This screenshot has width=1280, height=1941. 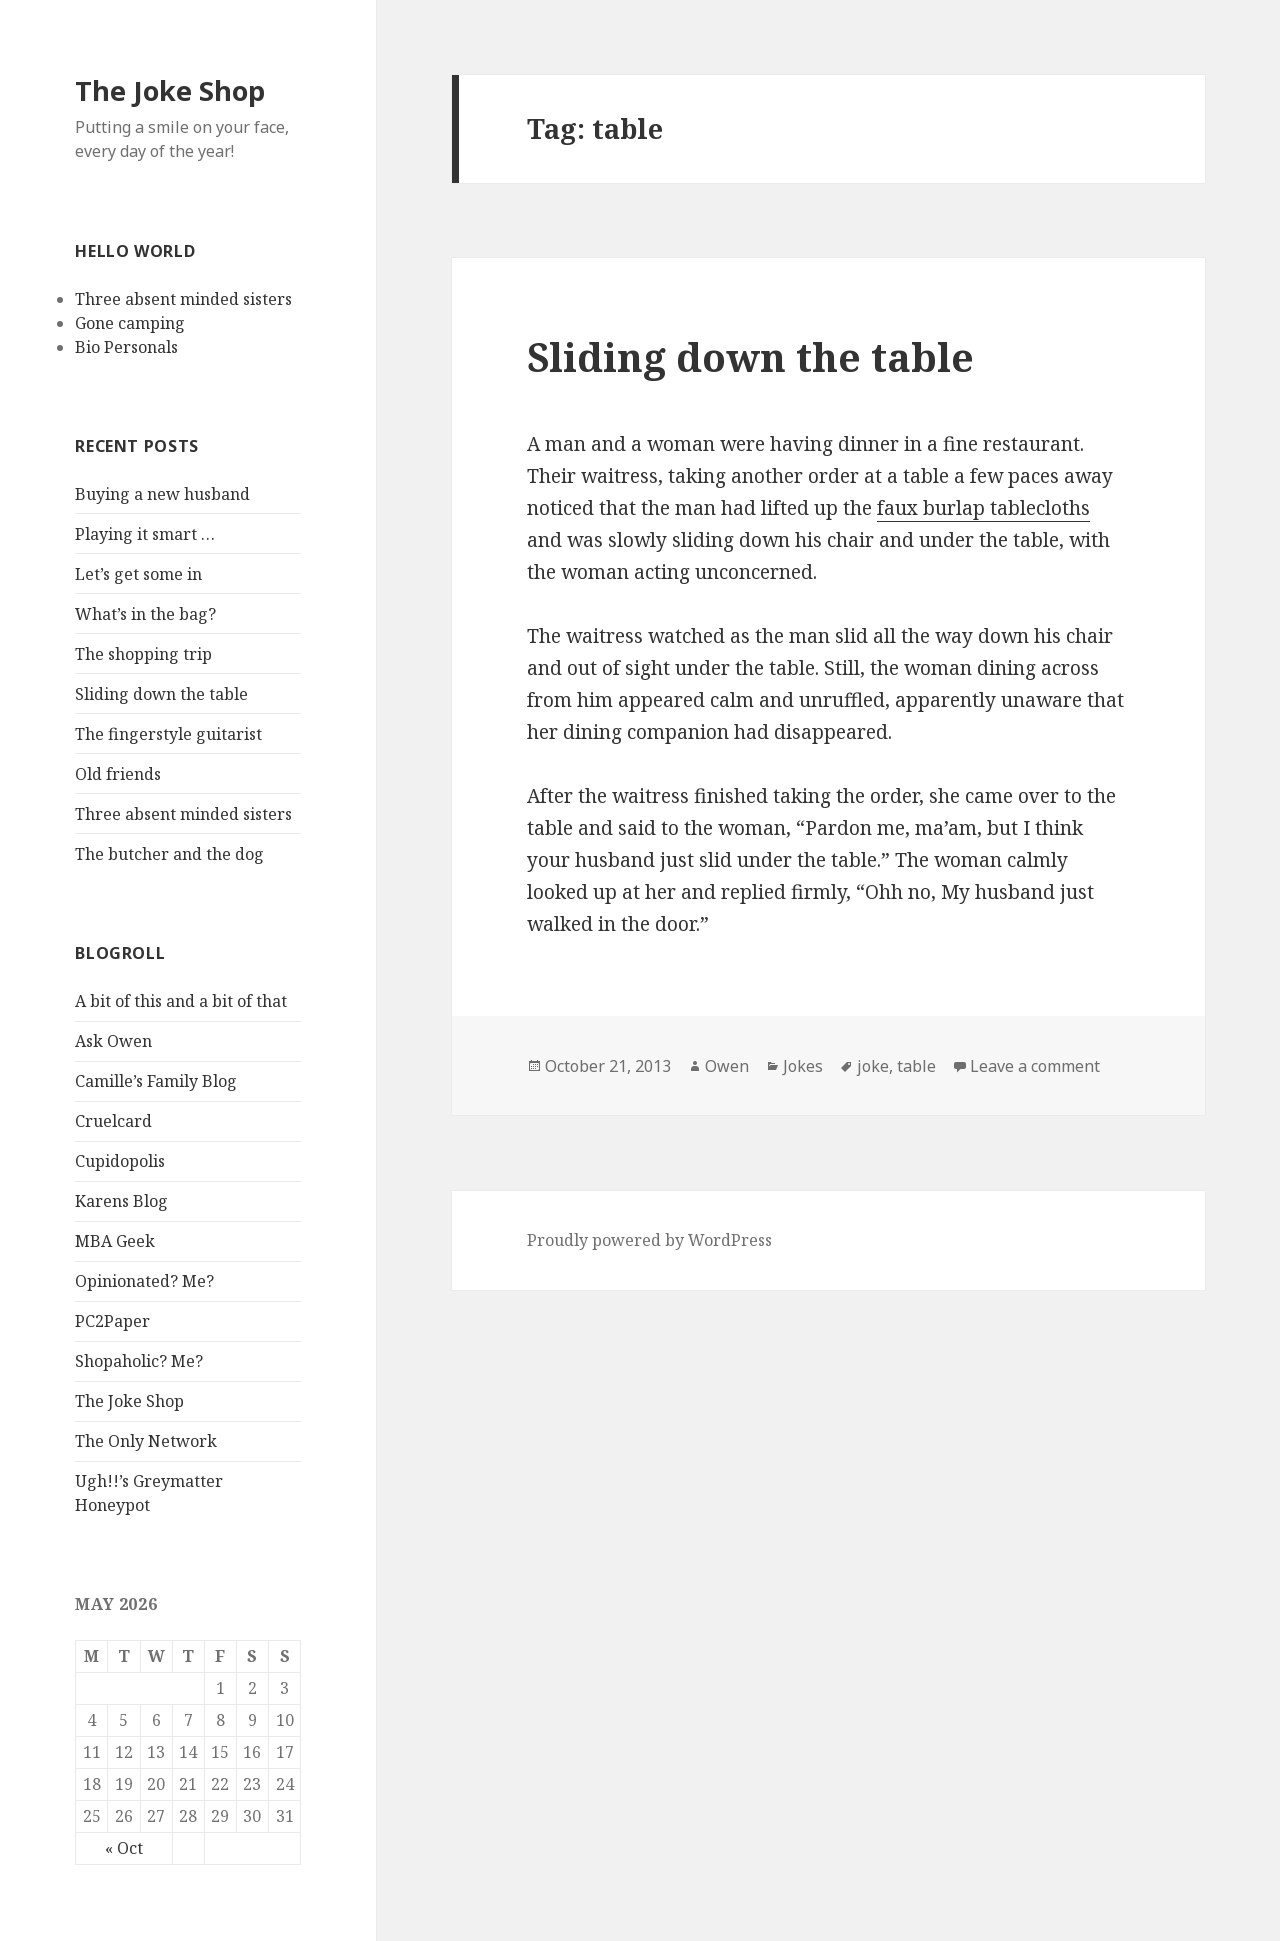 What do you see at coordinates (139, 1361) in the screenshot?
I see `Shopaholic? Me?` at bounding box center [139, 1361].